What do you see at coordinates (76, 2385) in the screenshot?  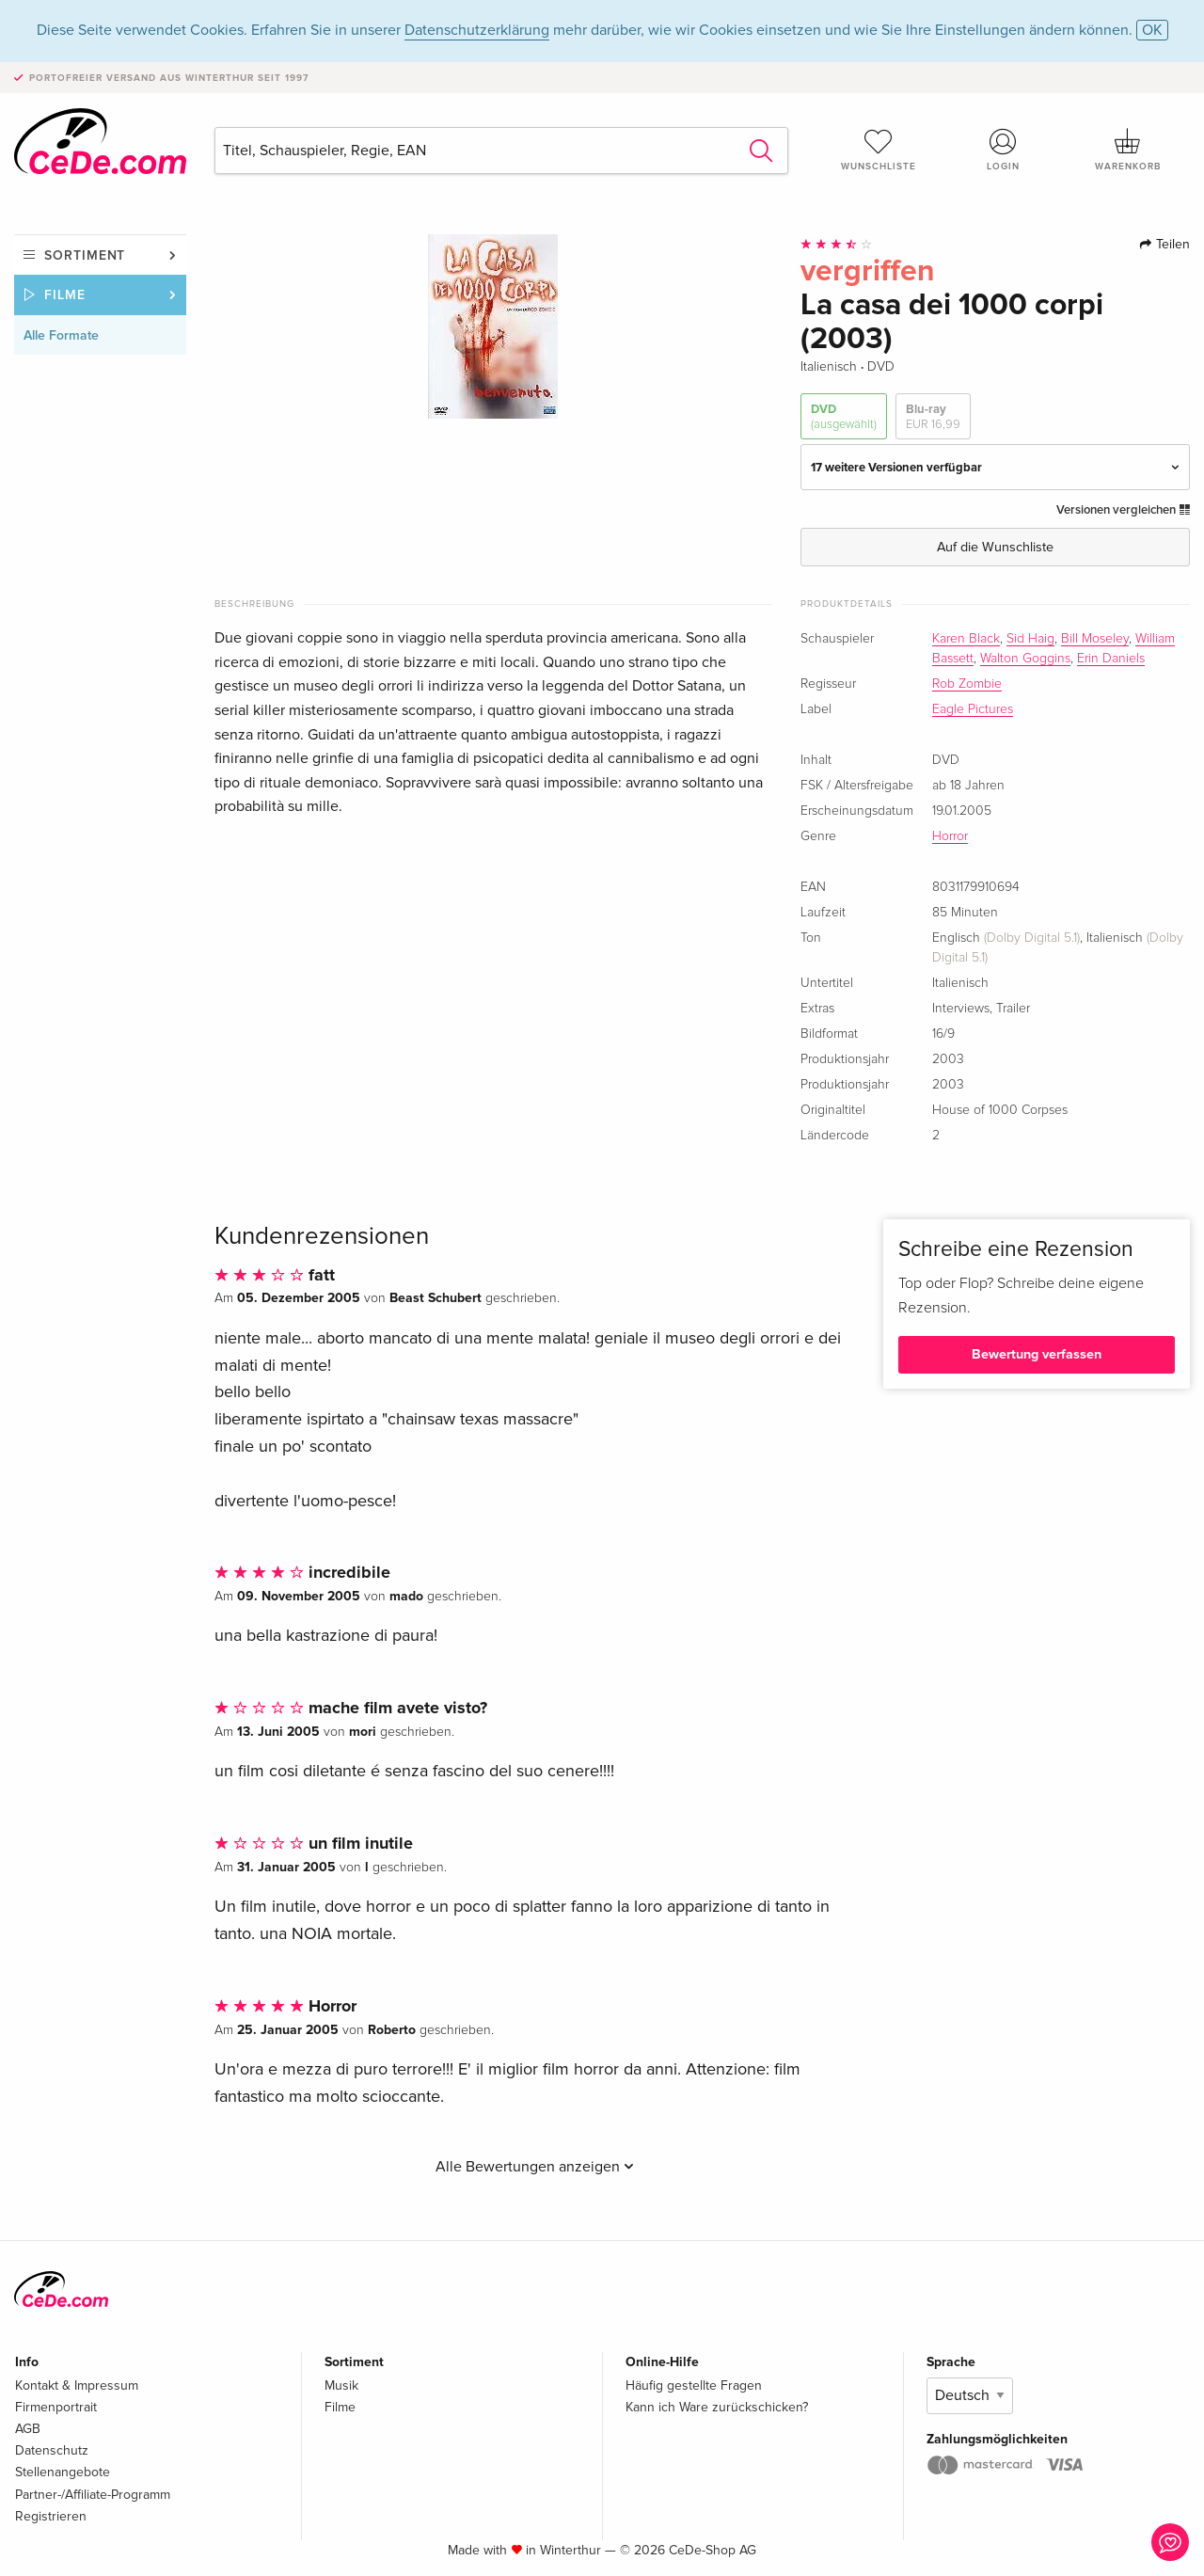 I see `Kontakt & Impressum` at bounding box center [76, 2385].